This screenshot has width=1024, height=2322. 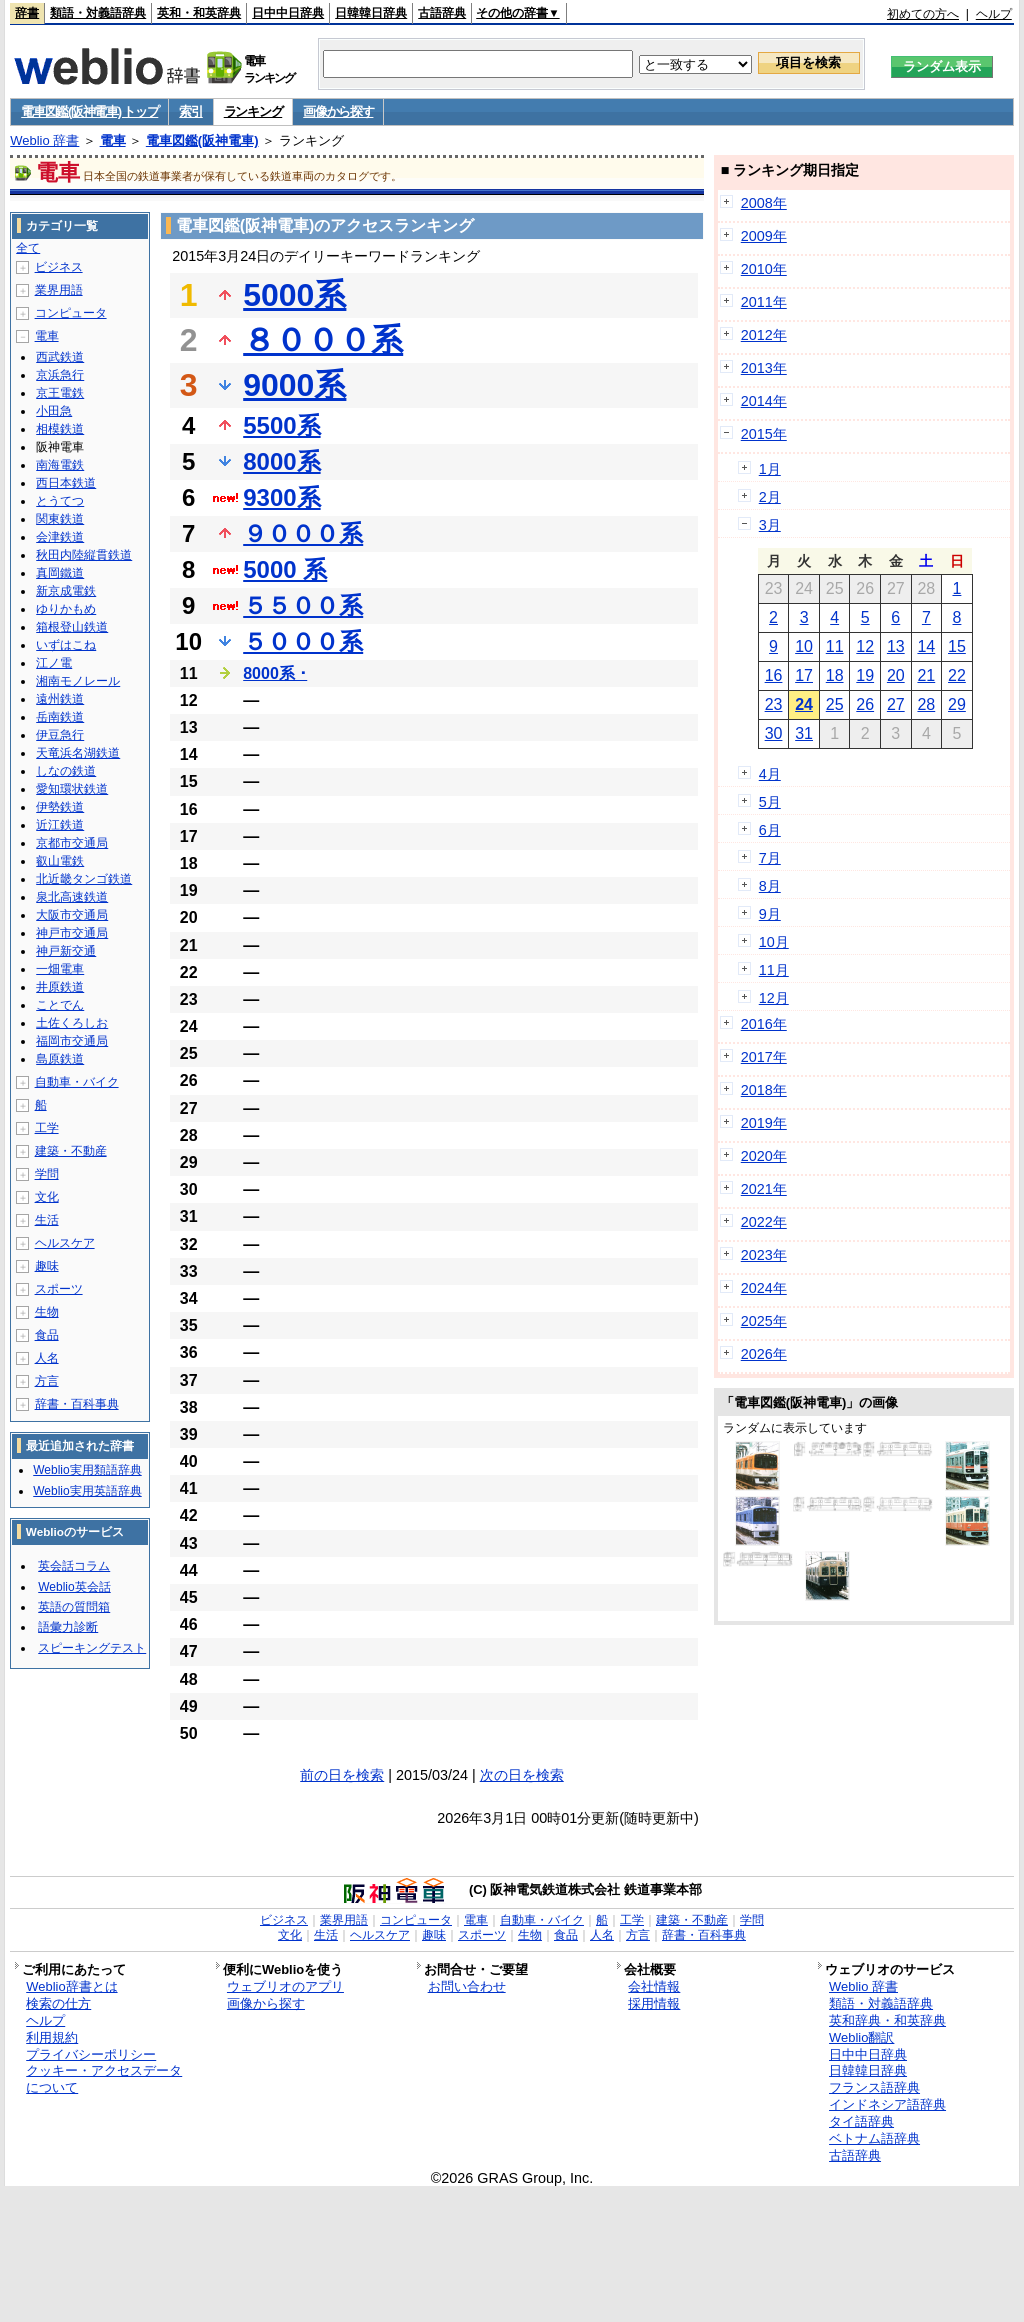 I want to click on 2016年, so click(x=764, y=1024).